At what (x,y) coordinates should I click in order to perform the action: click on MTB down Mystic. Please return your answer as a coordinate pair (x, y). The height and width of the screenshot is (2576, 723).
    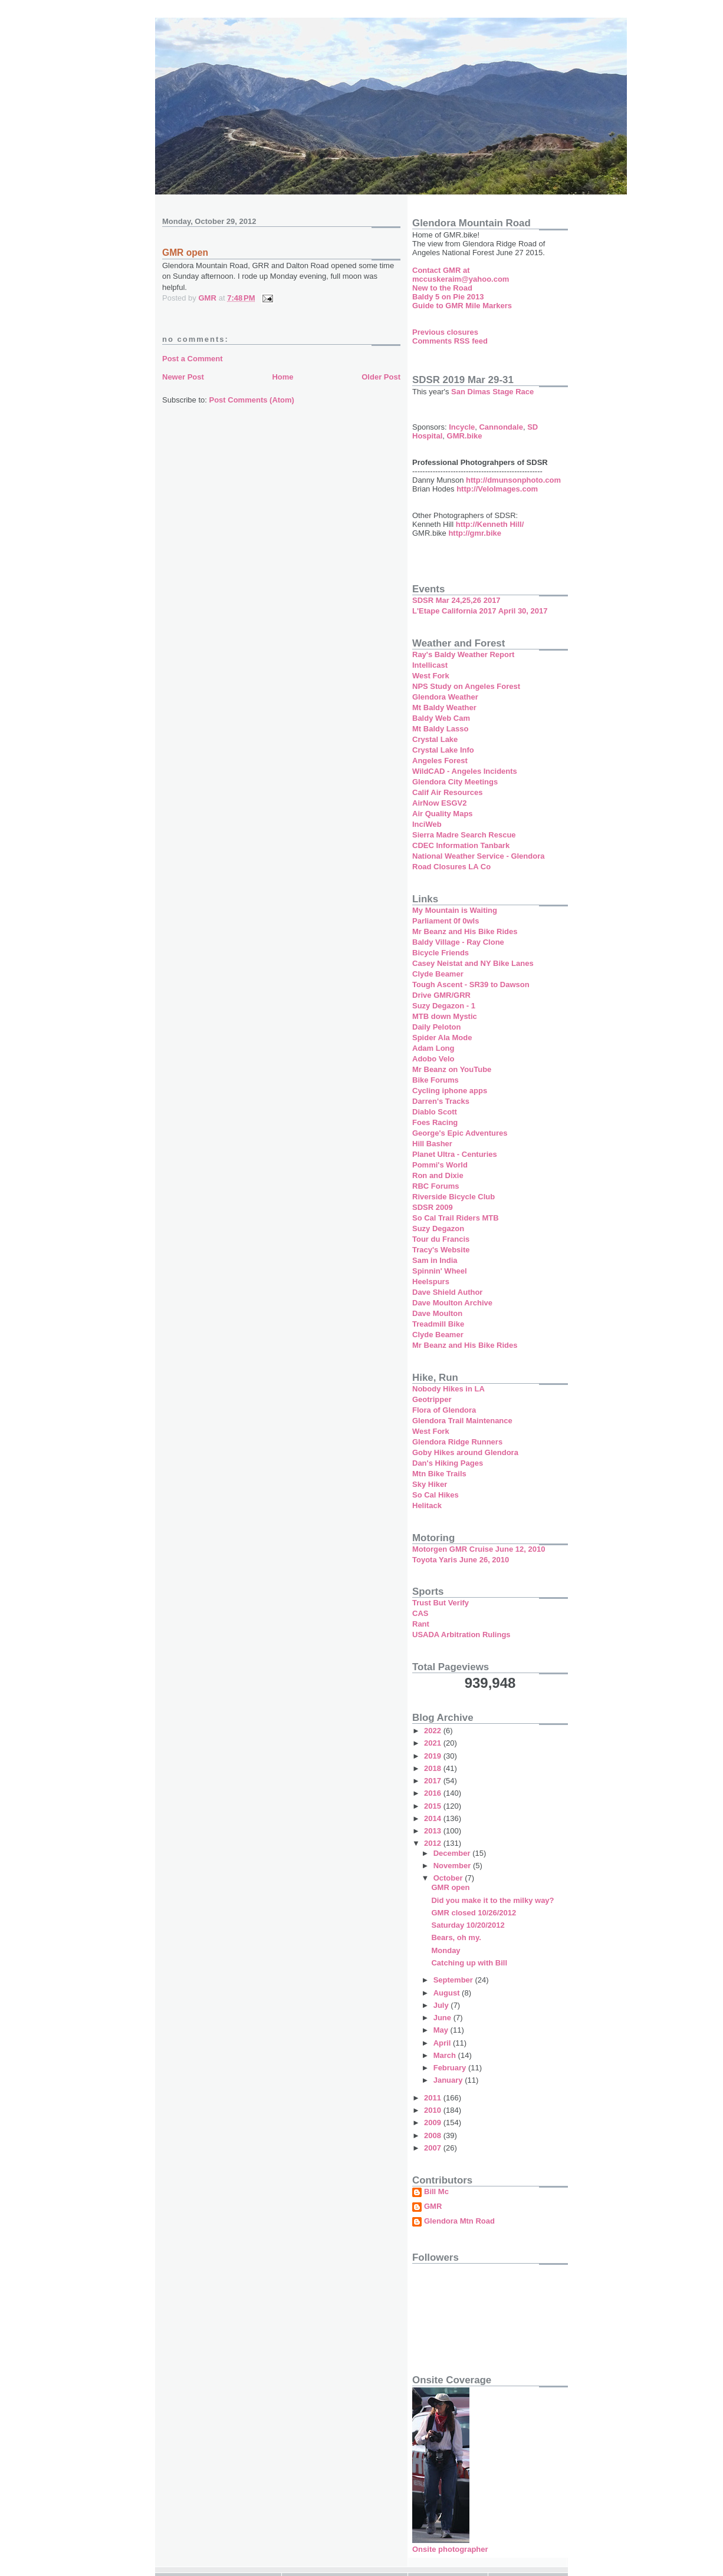
    Looking at the image, I should click on (444, 1016).